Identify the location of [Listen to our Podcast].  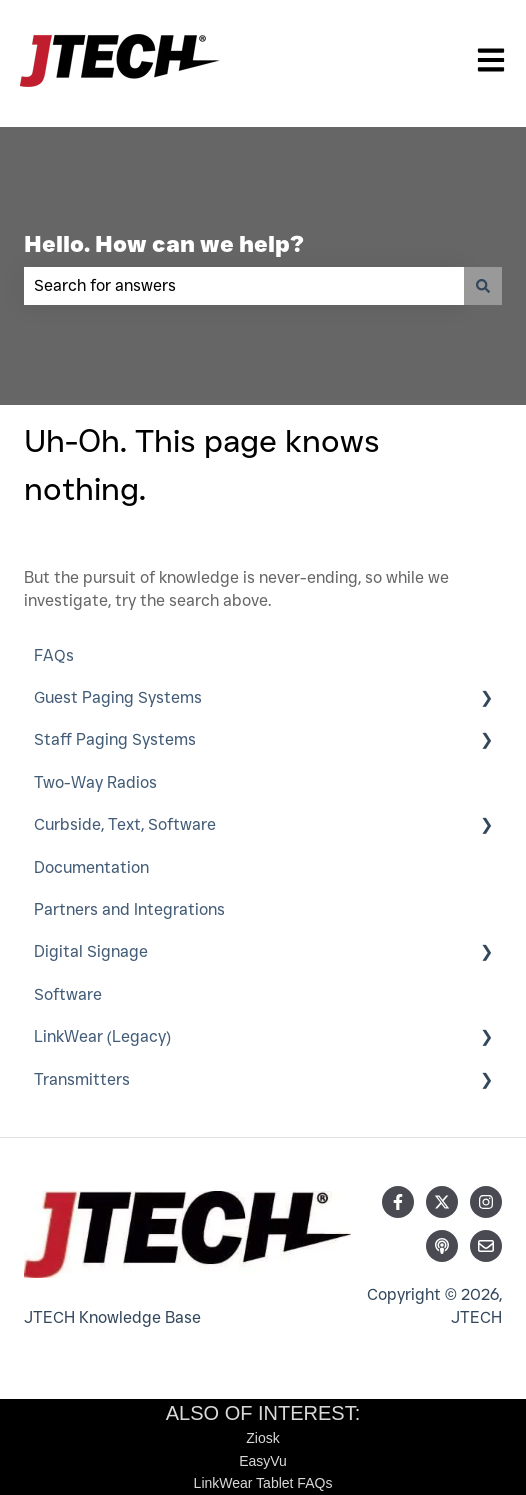
(442, 1246).